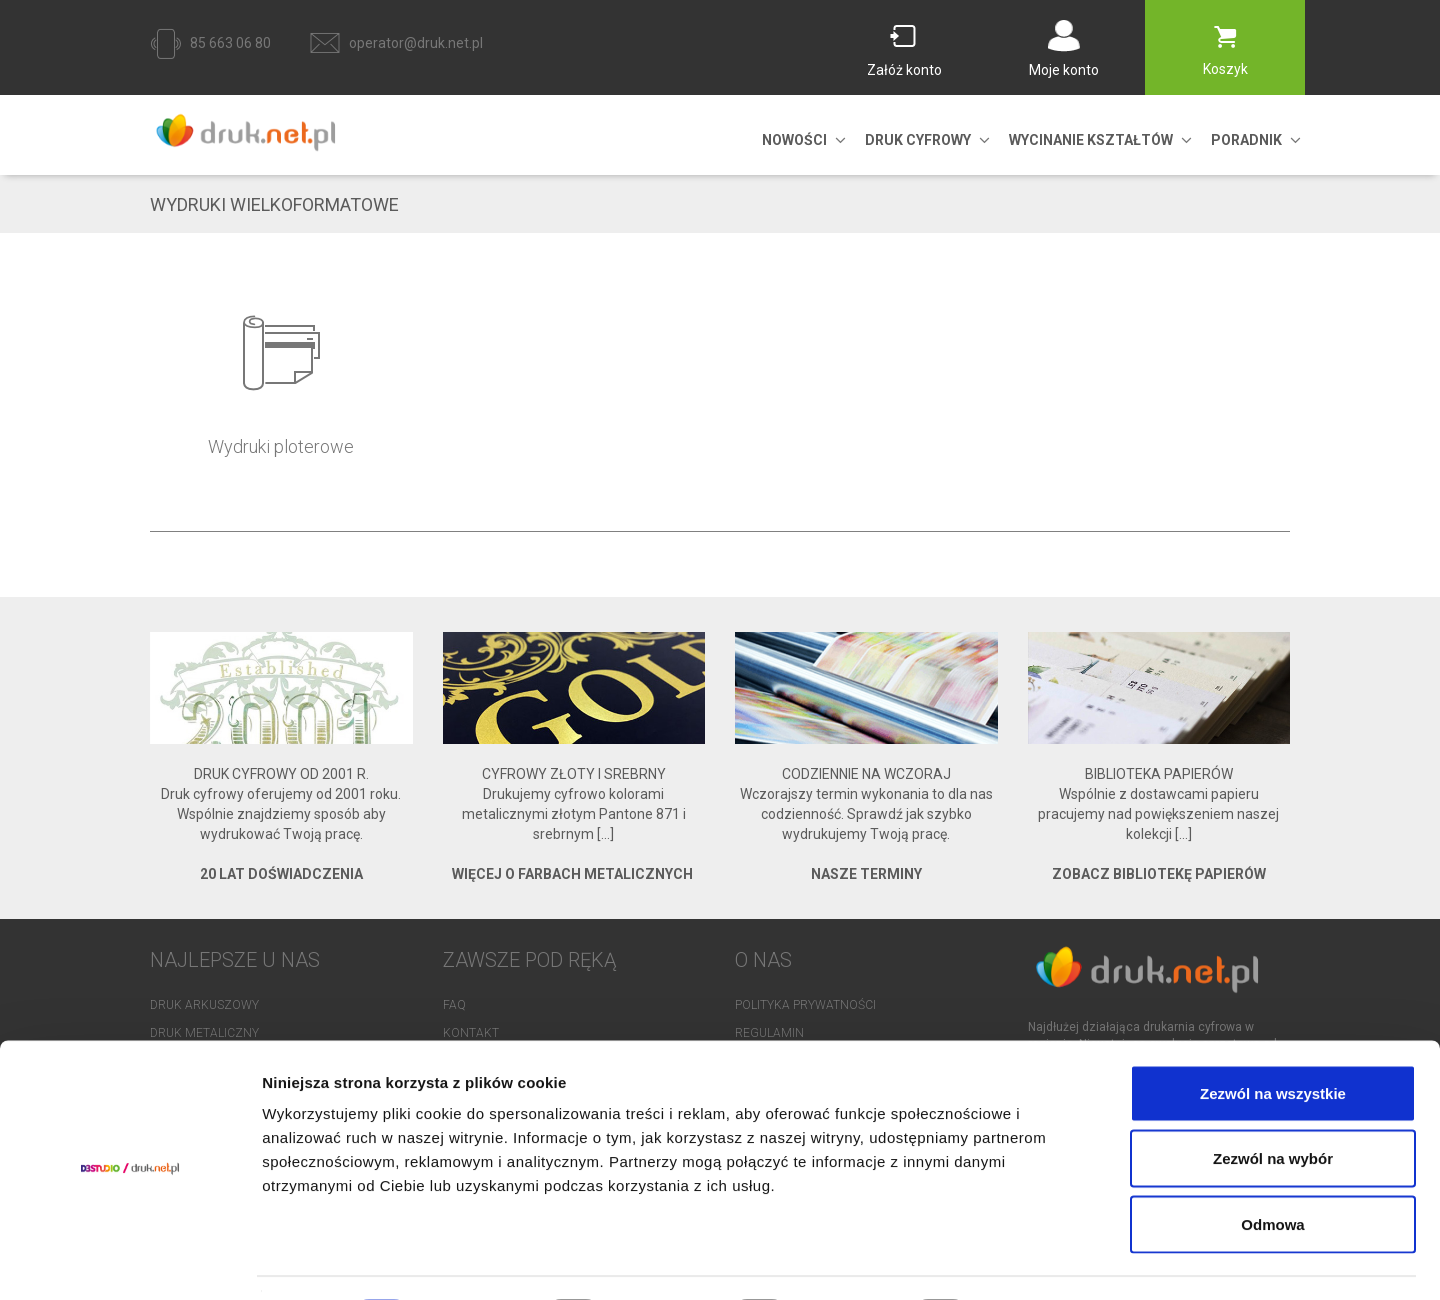  Describe the element at coordinates (129, 1261) in the screenshot. I see `[Cookiebot od Usercentrics - otwiera się w nowym oknie]` at that location.